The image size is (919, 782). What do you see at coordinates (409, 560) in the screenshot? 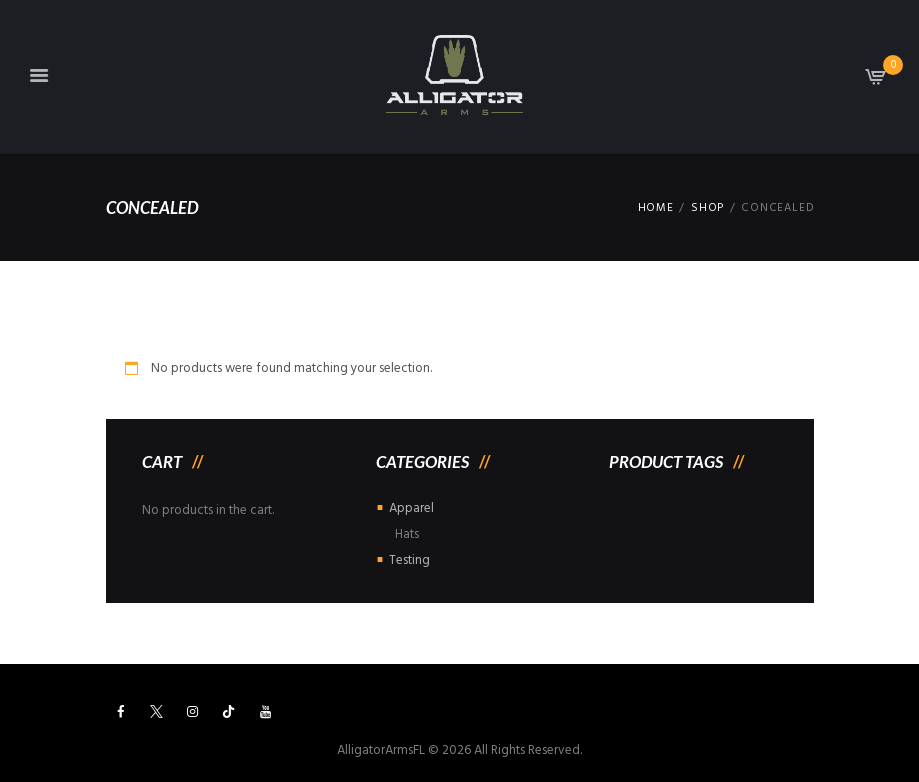
I see `Testing` at bounding box center [409, 560].